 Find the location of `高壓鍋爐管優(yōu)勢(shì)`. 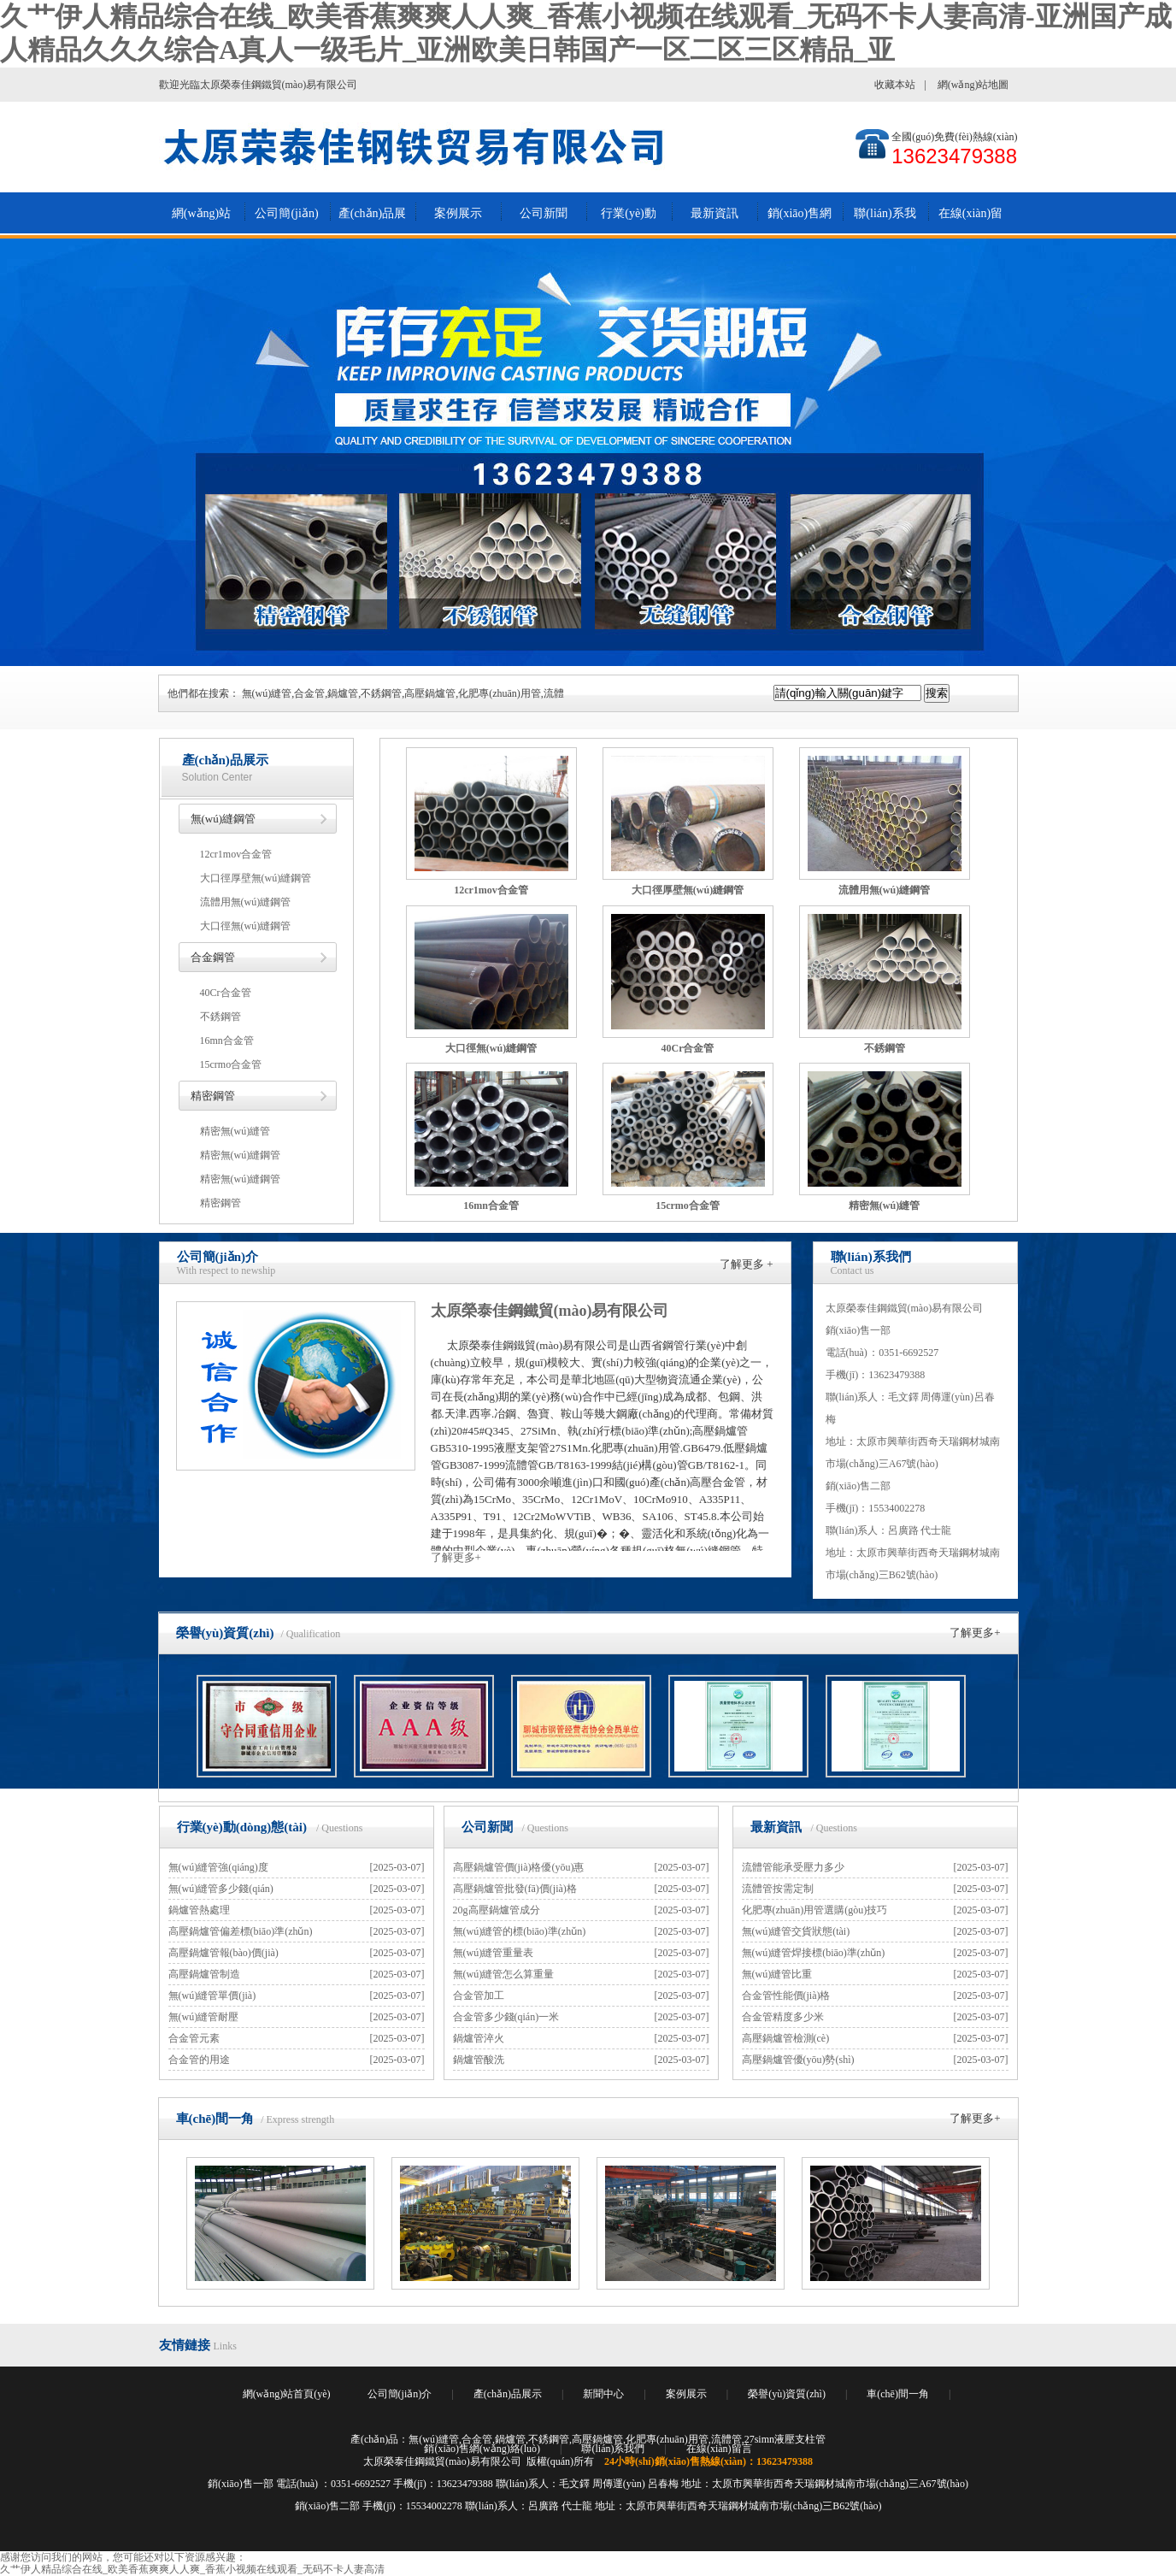

高壓鍋爐管優(yōu)勢(shì) is located at coordinates (798, 2060).